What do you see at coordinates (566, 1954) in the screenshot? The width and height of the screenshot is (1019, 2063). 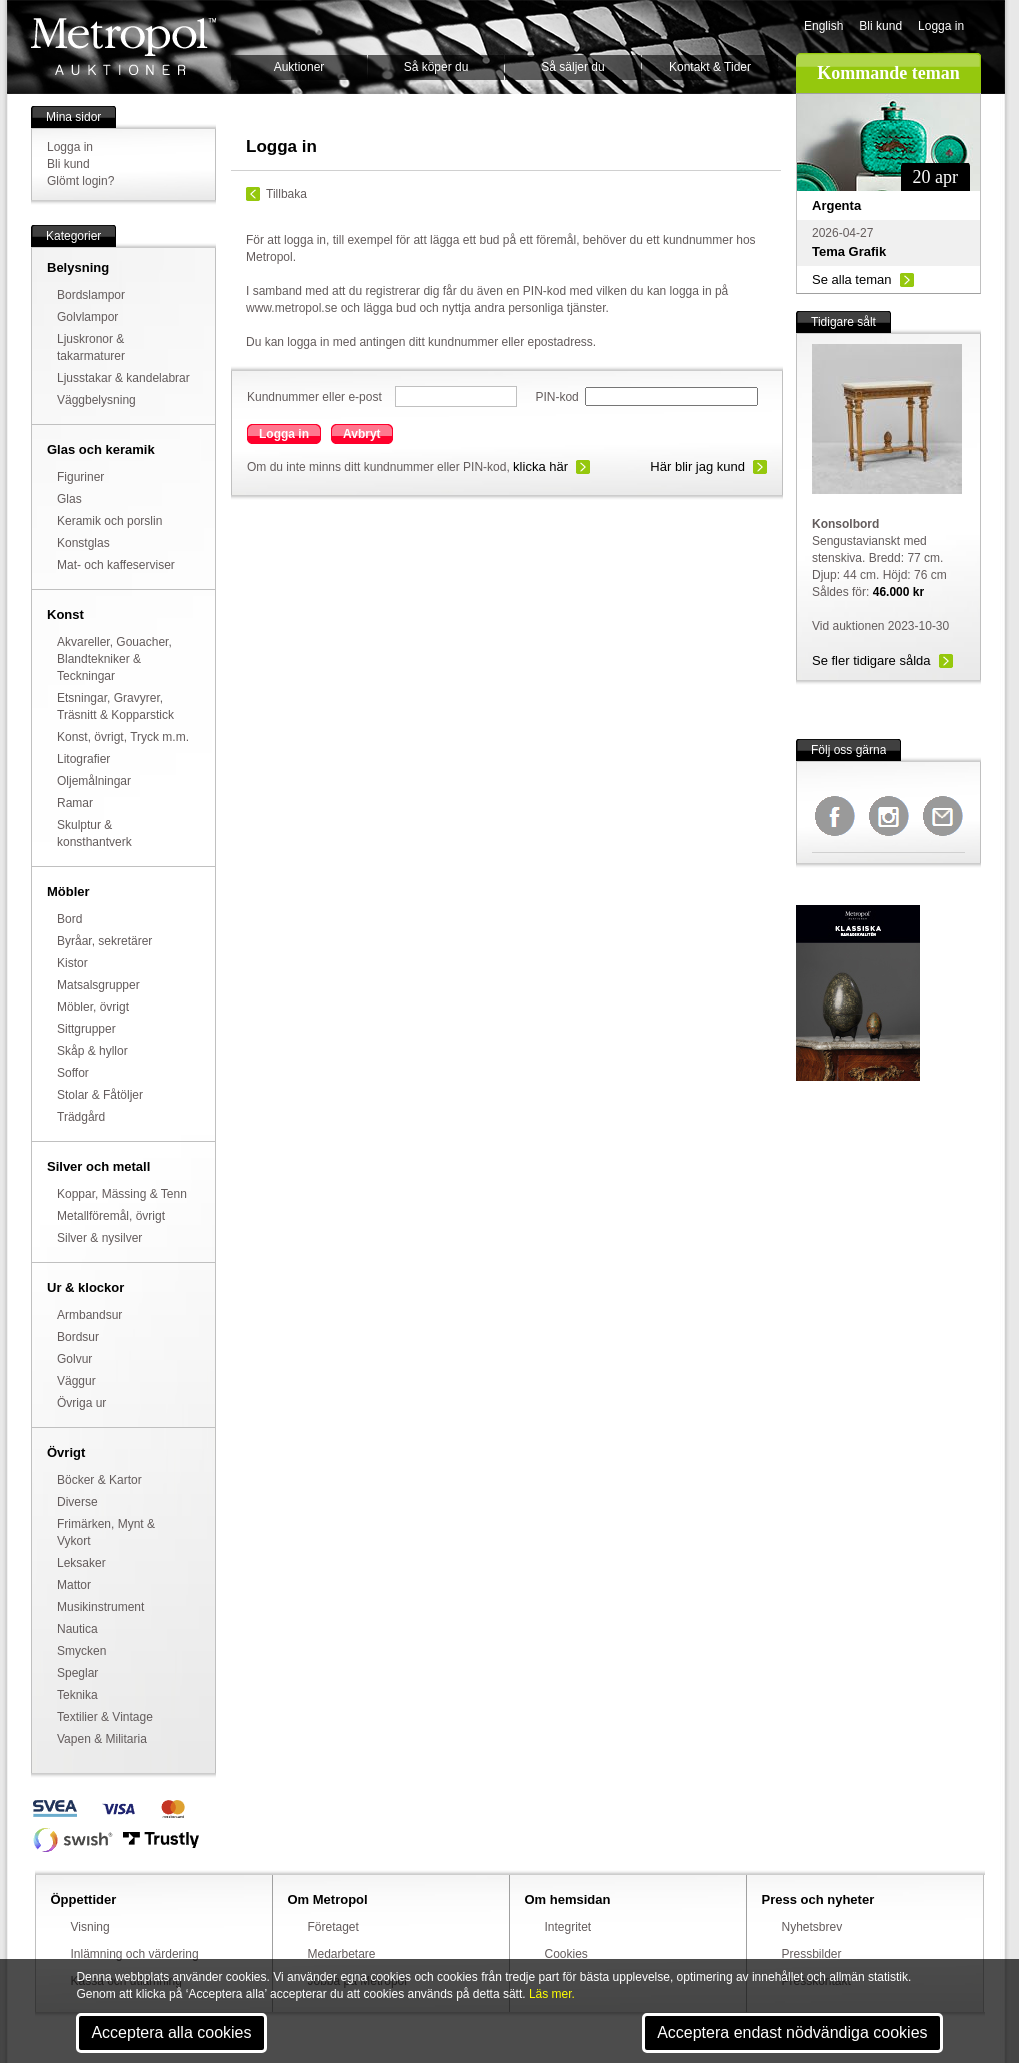 I see `Cookies` at bounding box center [566, 1954].